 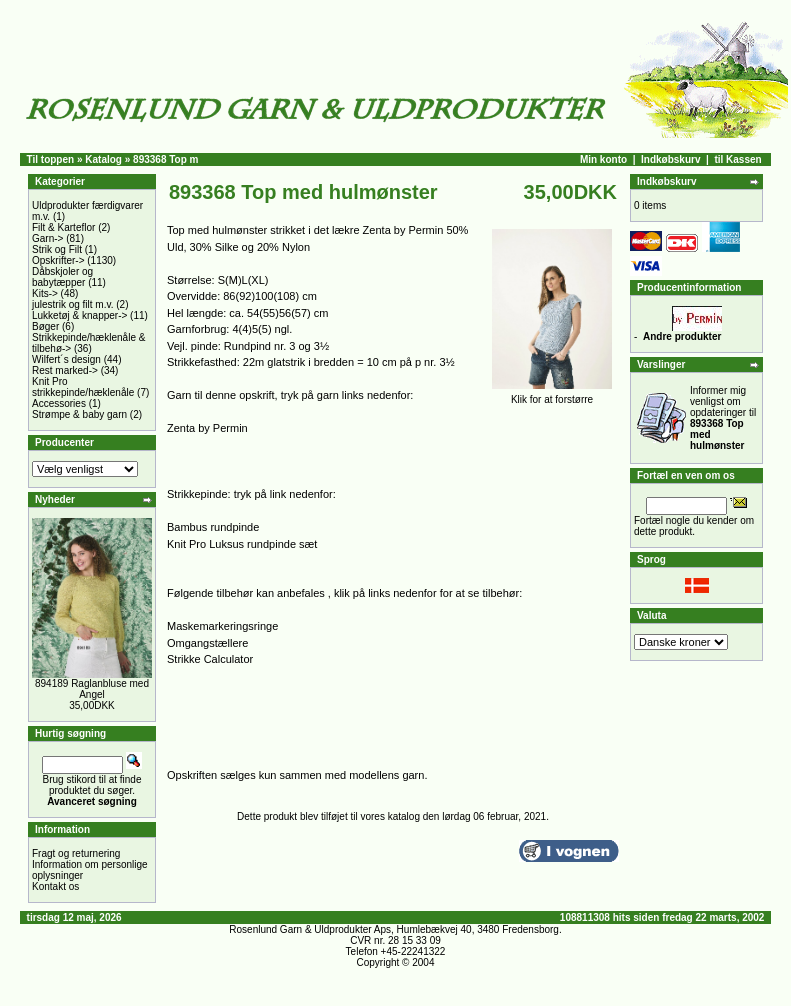 I want to click on Opskrifter->, so click(x=58, y=260).